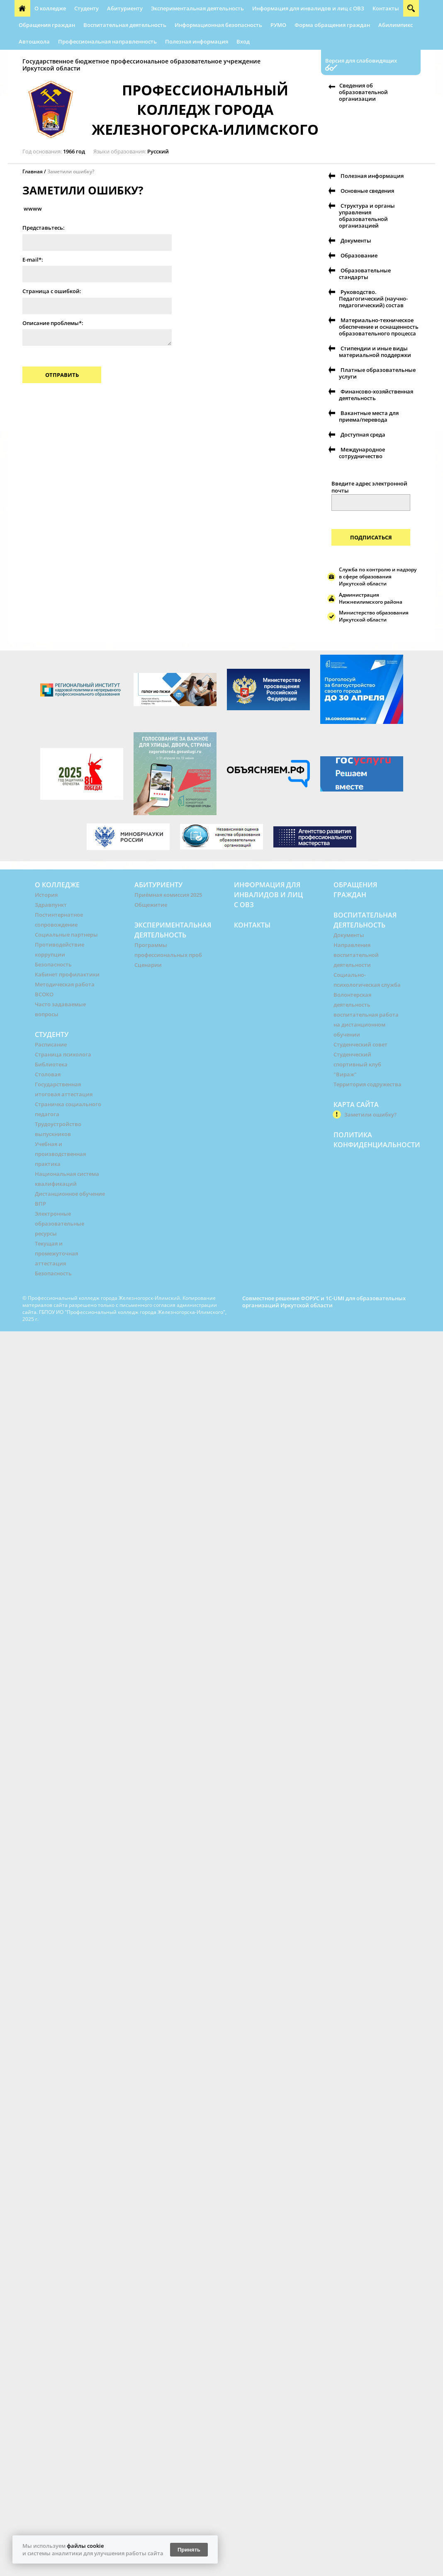 The image size is (443, 2576). What do you see at coordinates (59, 1223) in the screenshot?
I see `Электронные образовательные ресурсы` at bounding box center [59, 1223].